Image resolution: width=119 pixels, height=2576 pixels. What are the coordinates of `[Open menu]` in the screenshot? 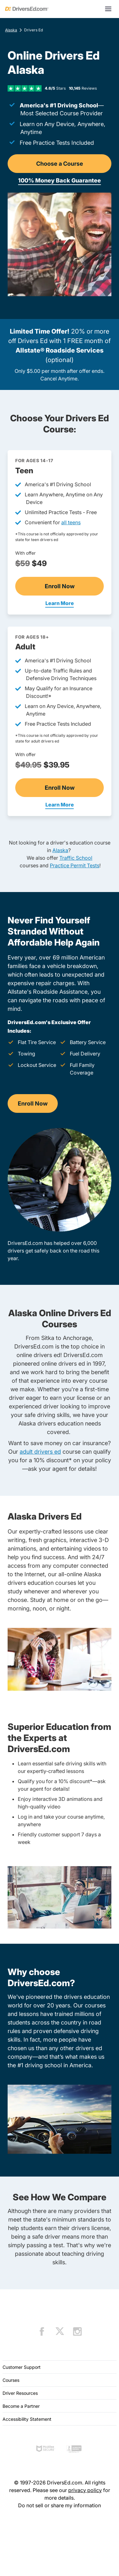 It's located at (108, 9).